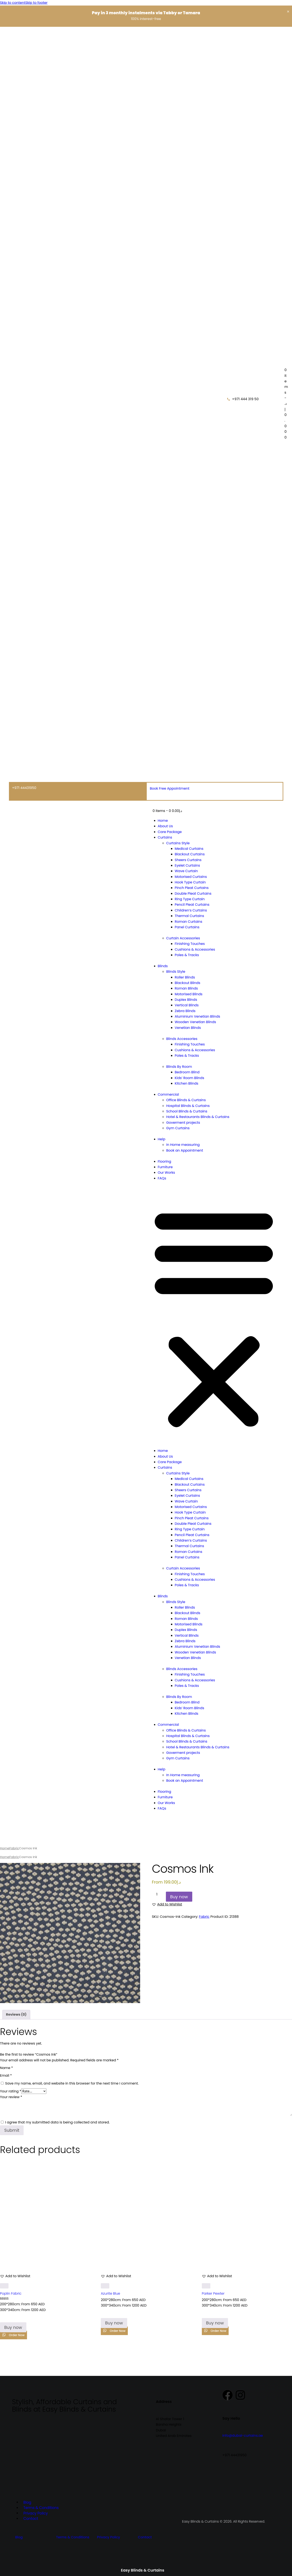  Describe the element at coordinates (190, 899) in the screenshot. I see `Ring Type Curtain` at that location.